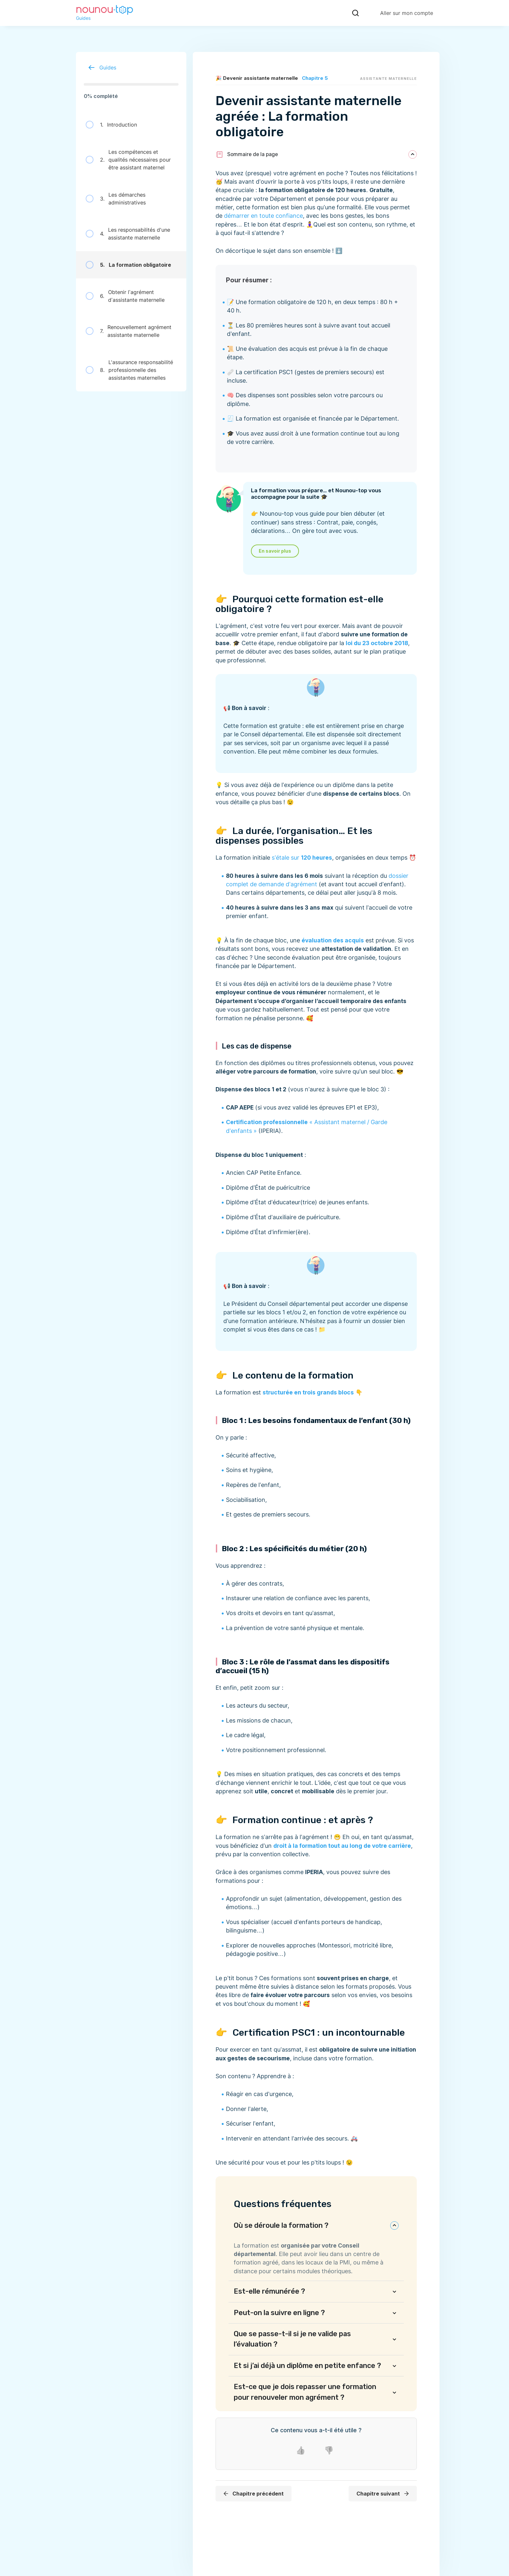 The image size is (509, 2576). I want to click on Chapitre précédent, so click(253, 2493).